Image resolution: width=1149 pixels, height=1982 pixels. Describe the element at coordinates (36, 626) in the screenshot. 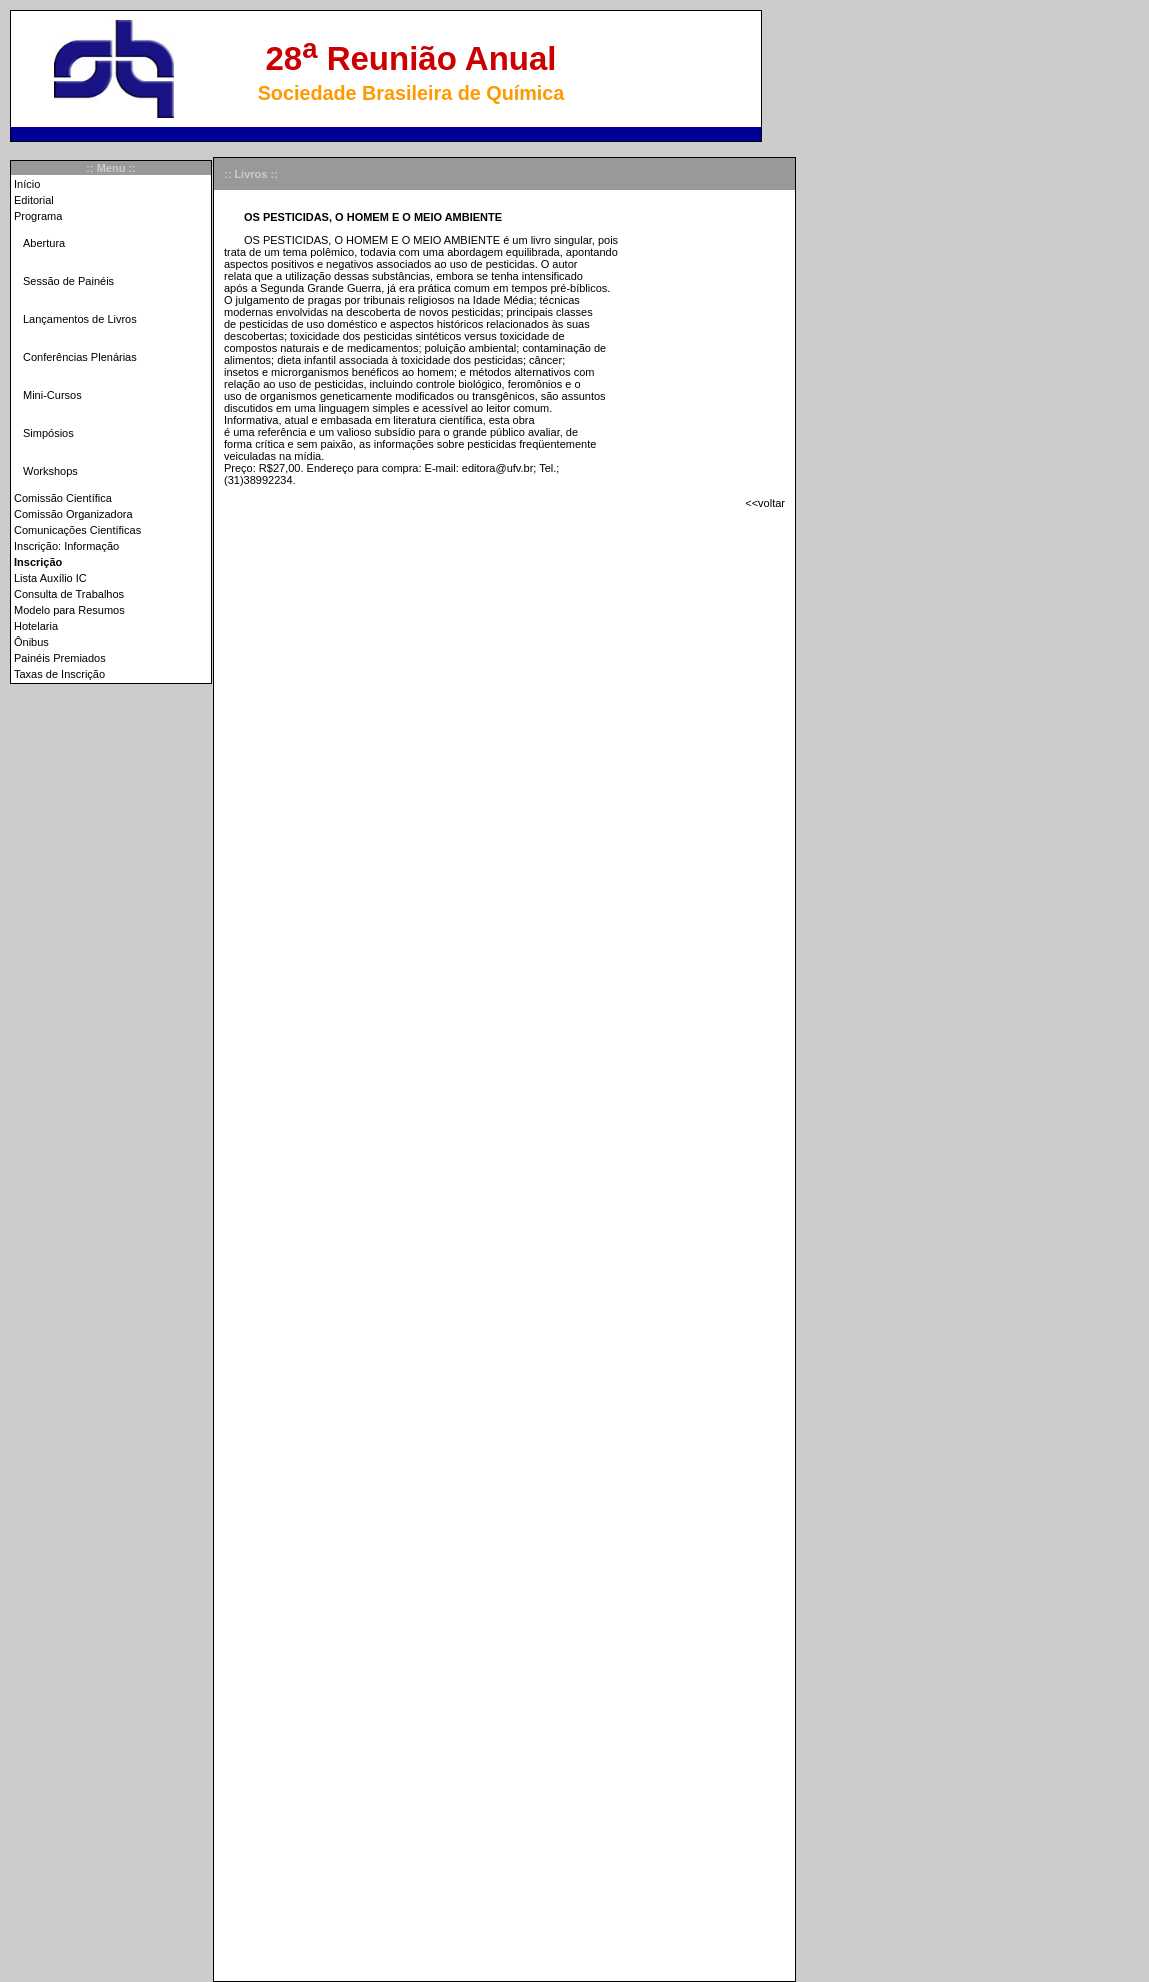

I see `Hotelaria` at that location.